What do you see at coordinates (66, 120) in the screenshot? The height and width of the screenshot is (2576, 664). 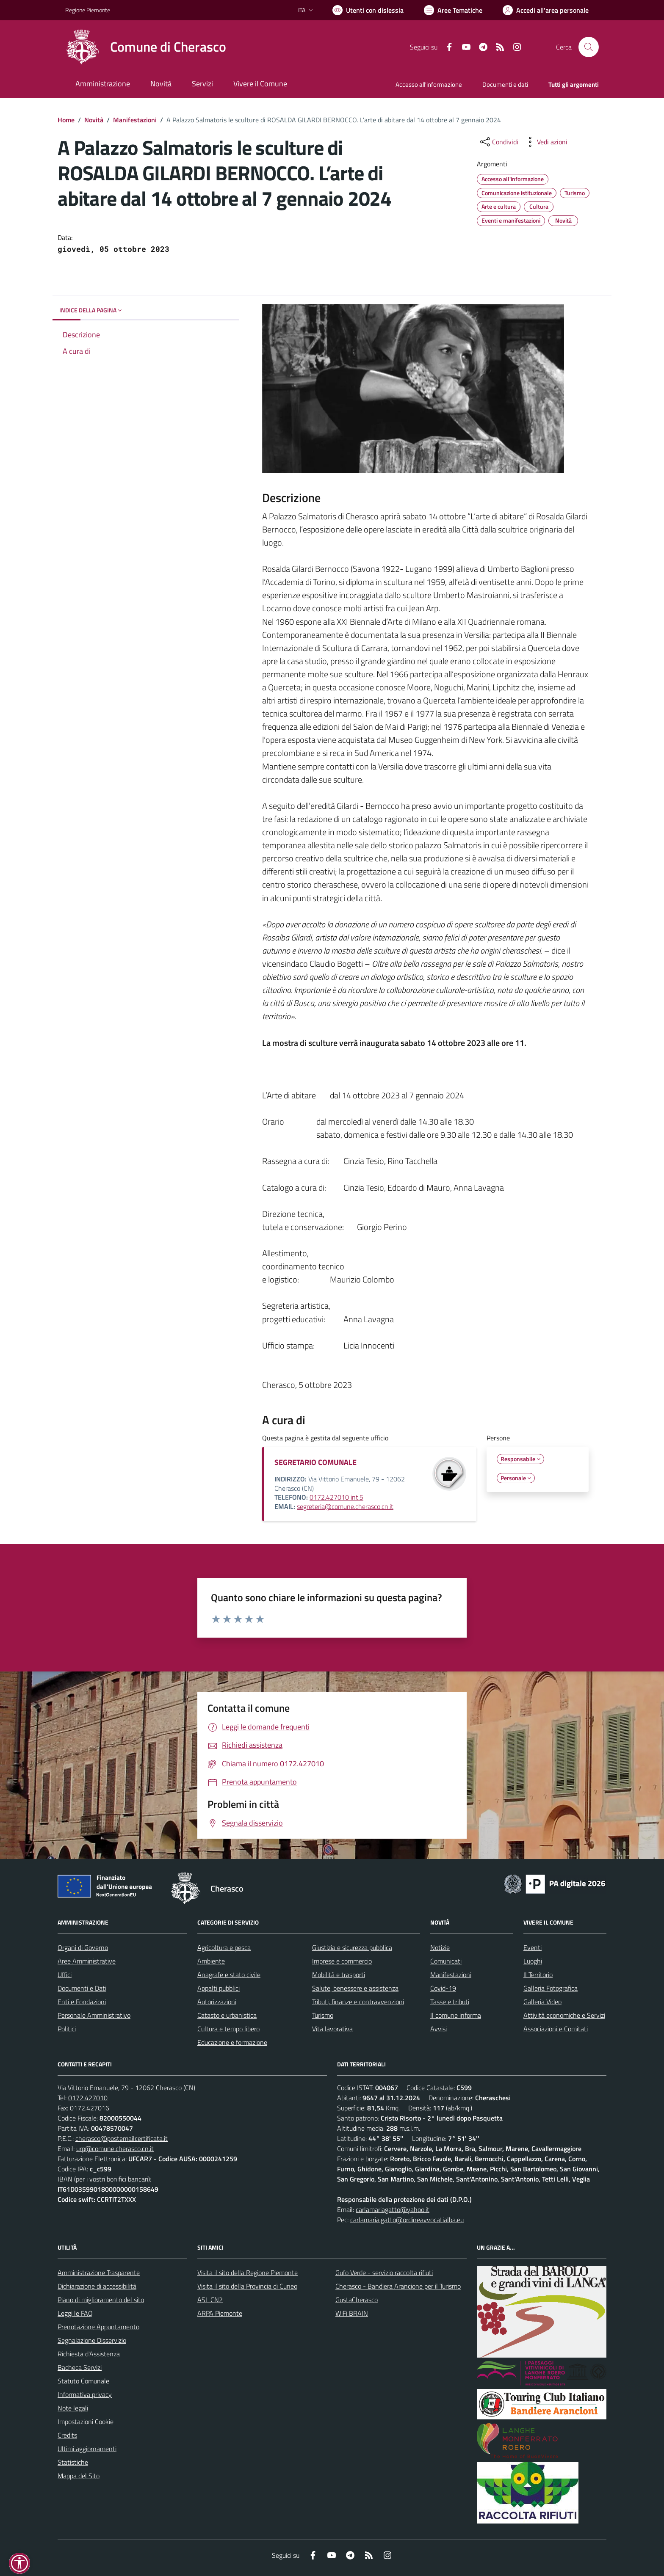 I see `Home` at bounding box center [66, 120].